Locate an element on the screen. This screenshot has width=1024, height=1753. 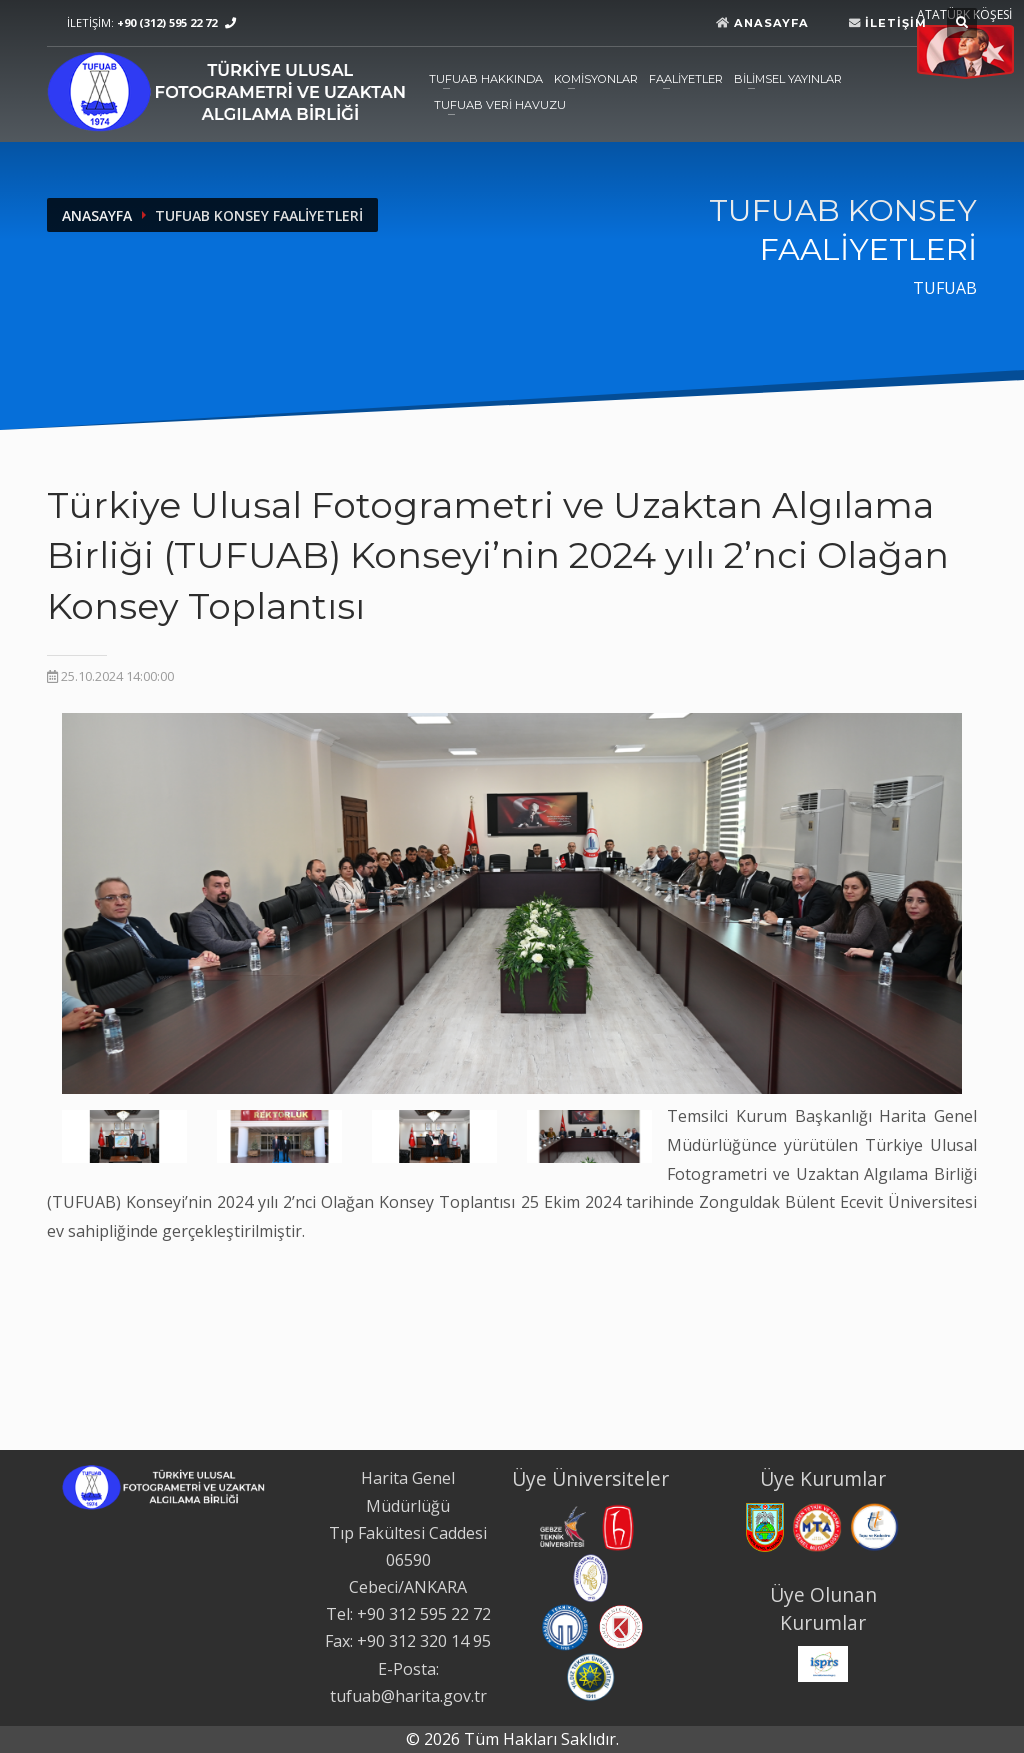
[Harita Genel Müdürlüğü web sitesi. Yeni sekmede açılır.] is located at coordinates (765, 1526).